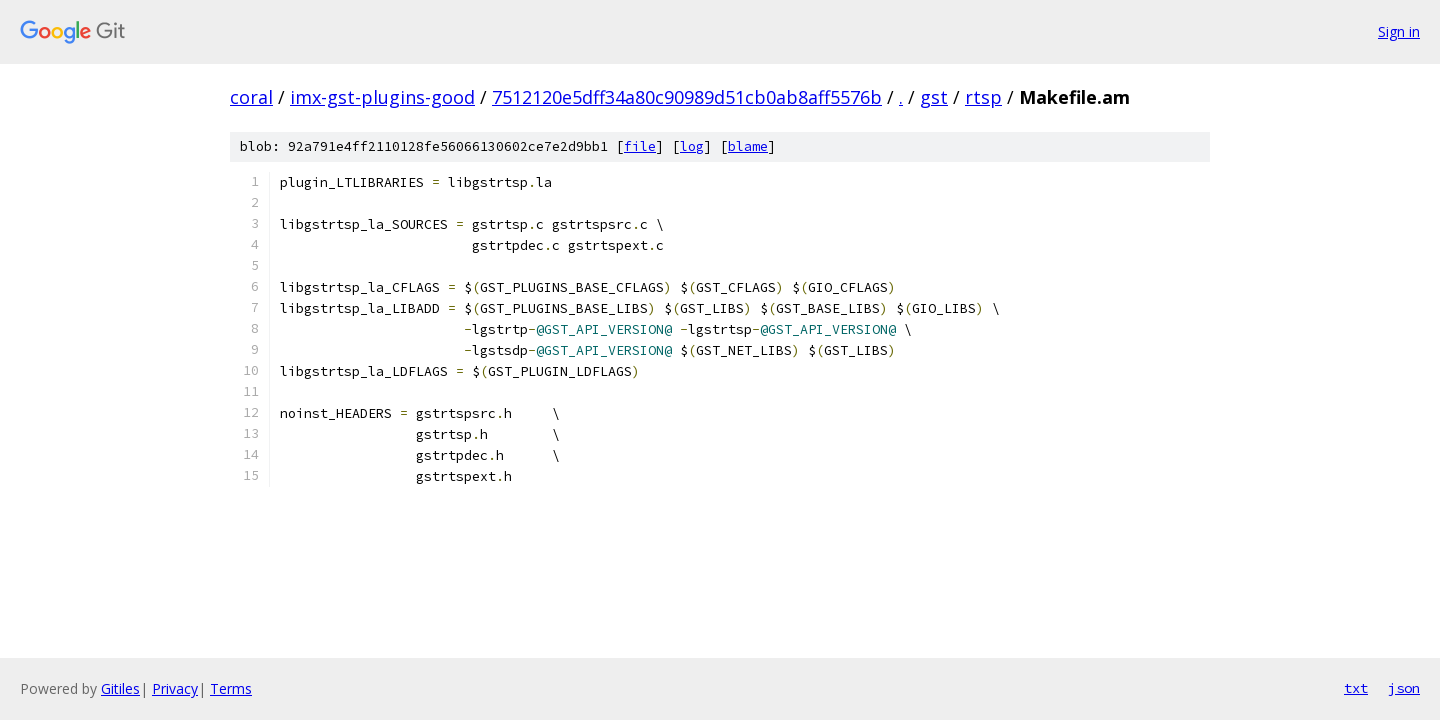 This screenshot has width=1440, height=720. Describe the element at coordinates (120, 688) in the screenshot. I see `Gitiles` at that location.